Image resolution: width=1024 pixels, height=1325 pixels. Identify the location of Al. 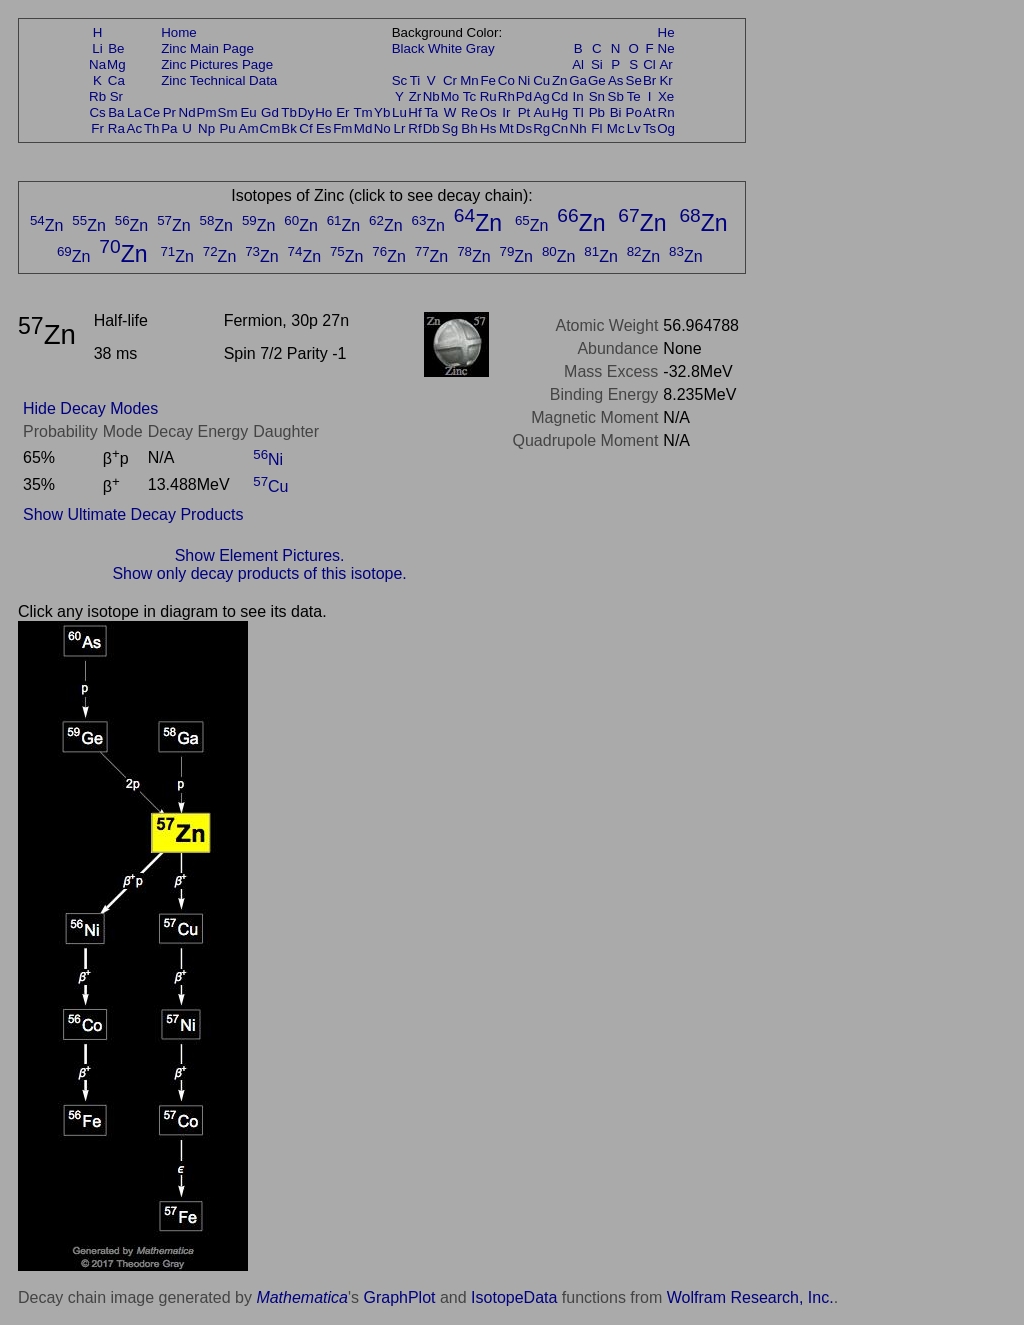
(578, 64).